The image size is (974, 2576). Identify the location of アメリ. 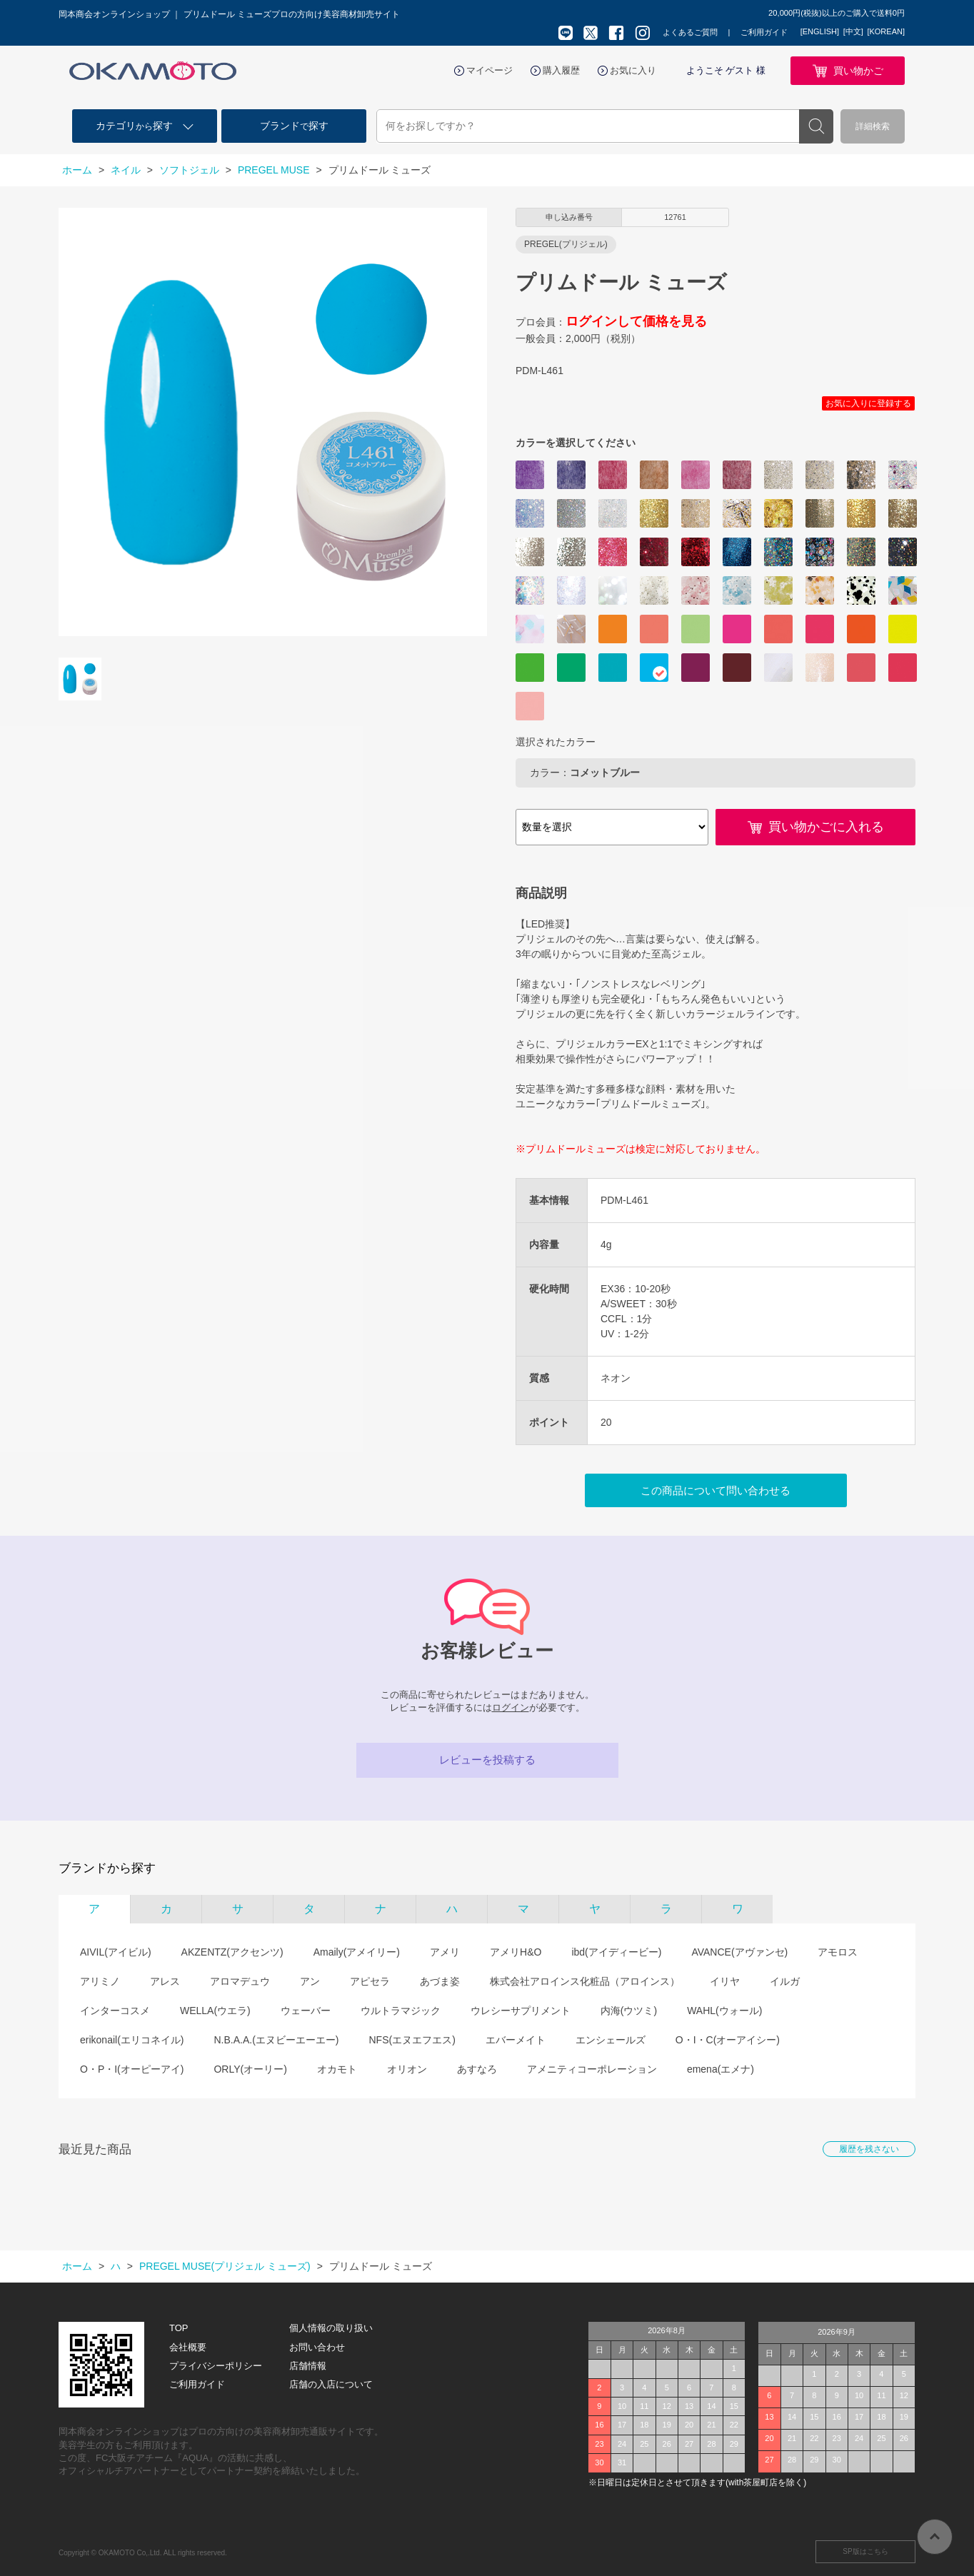
(445, 1952).